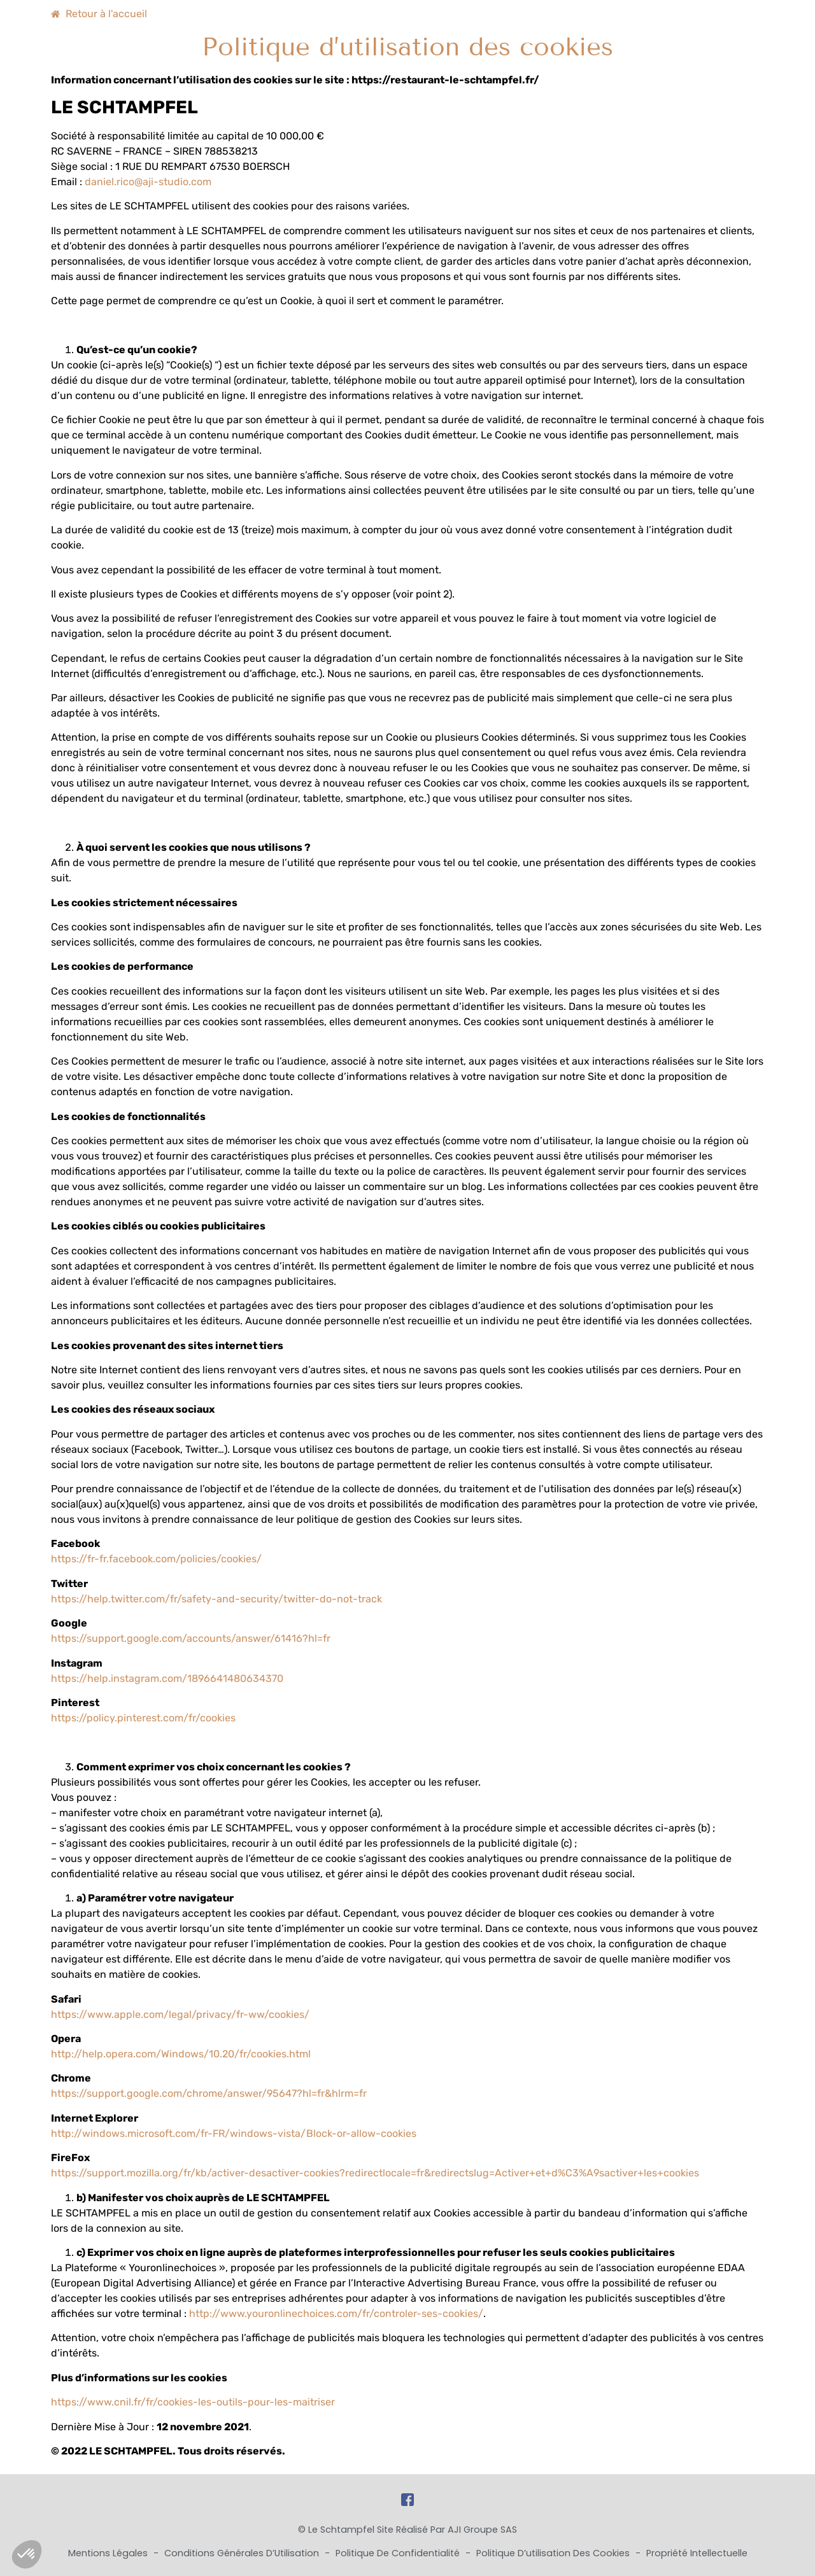 The image size is (815, 2576). Describe the element at coordinates (336, 2313) in the screenshot. I see `http://www.youronlinechoices.com/fr/controler-ses-cookies/` at that location.